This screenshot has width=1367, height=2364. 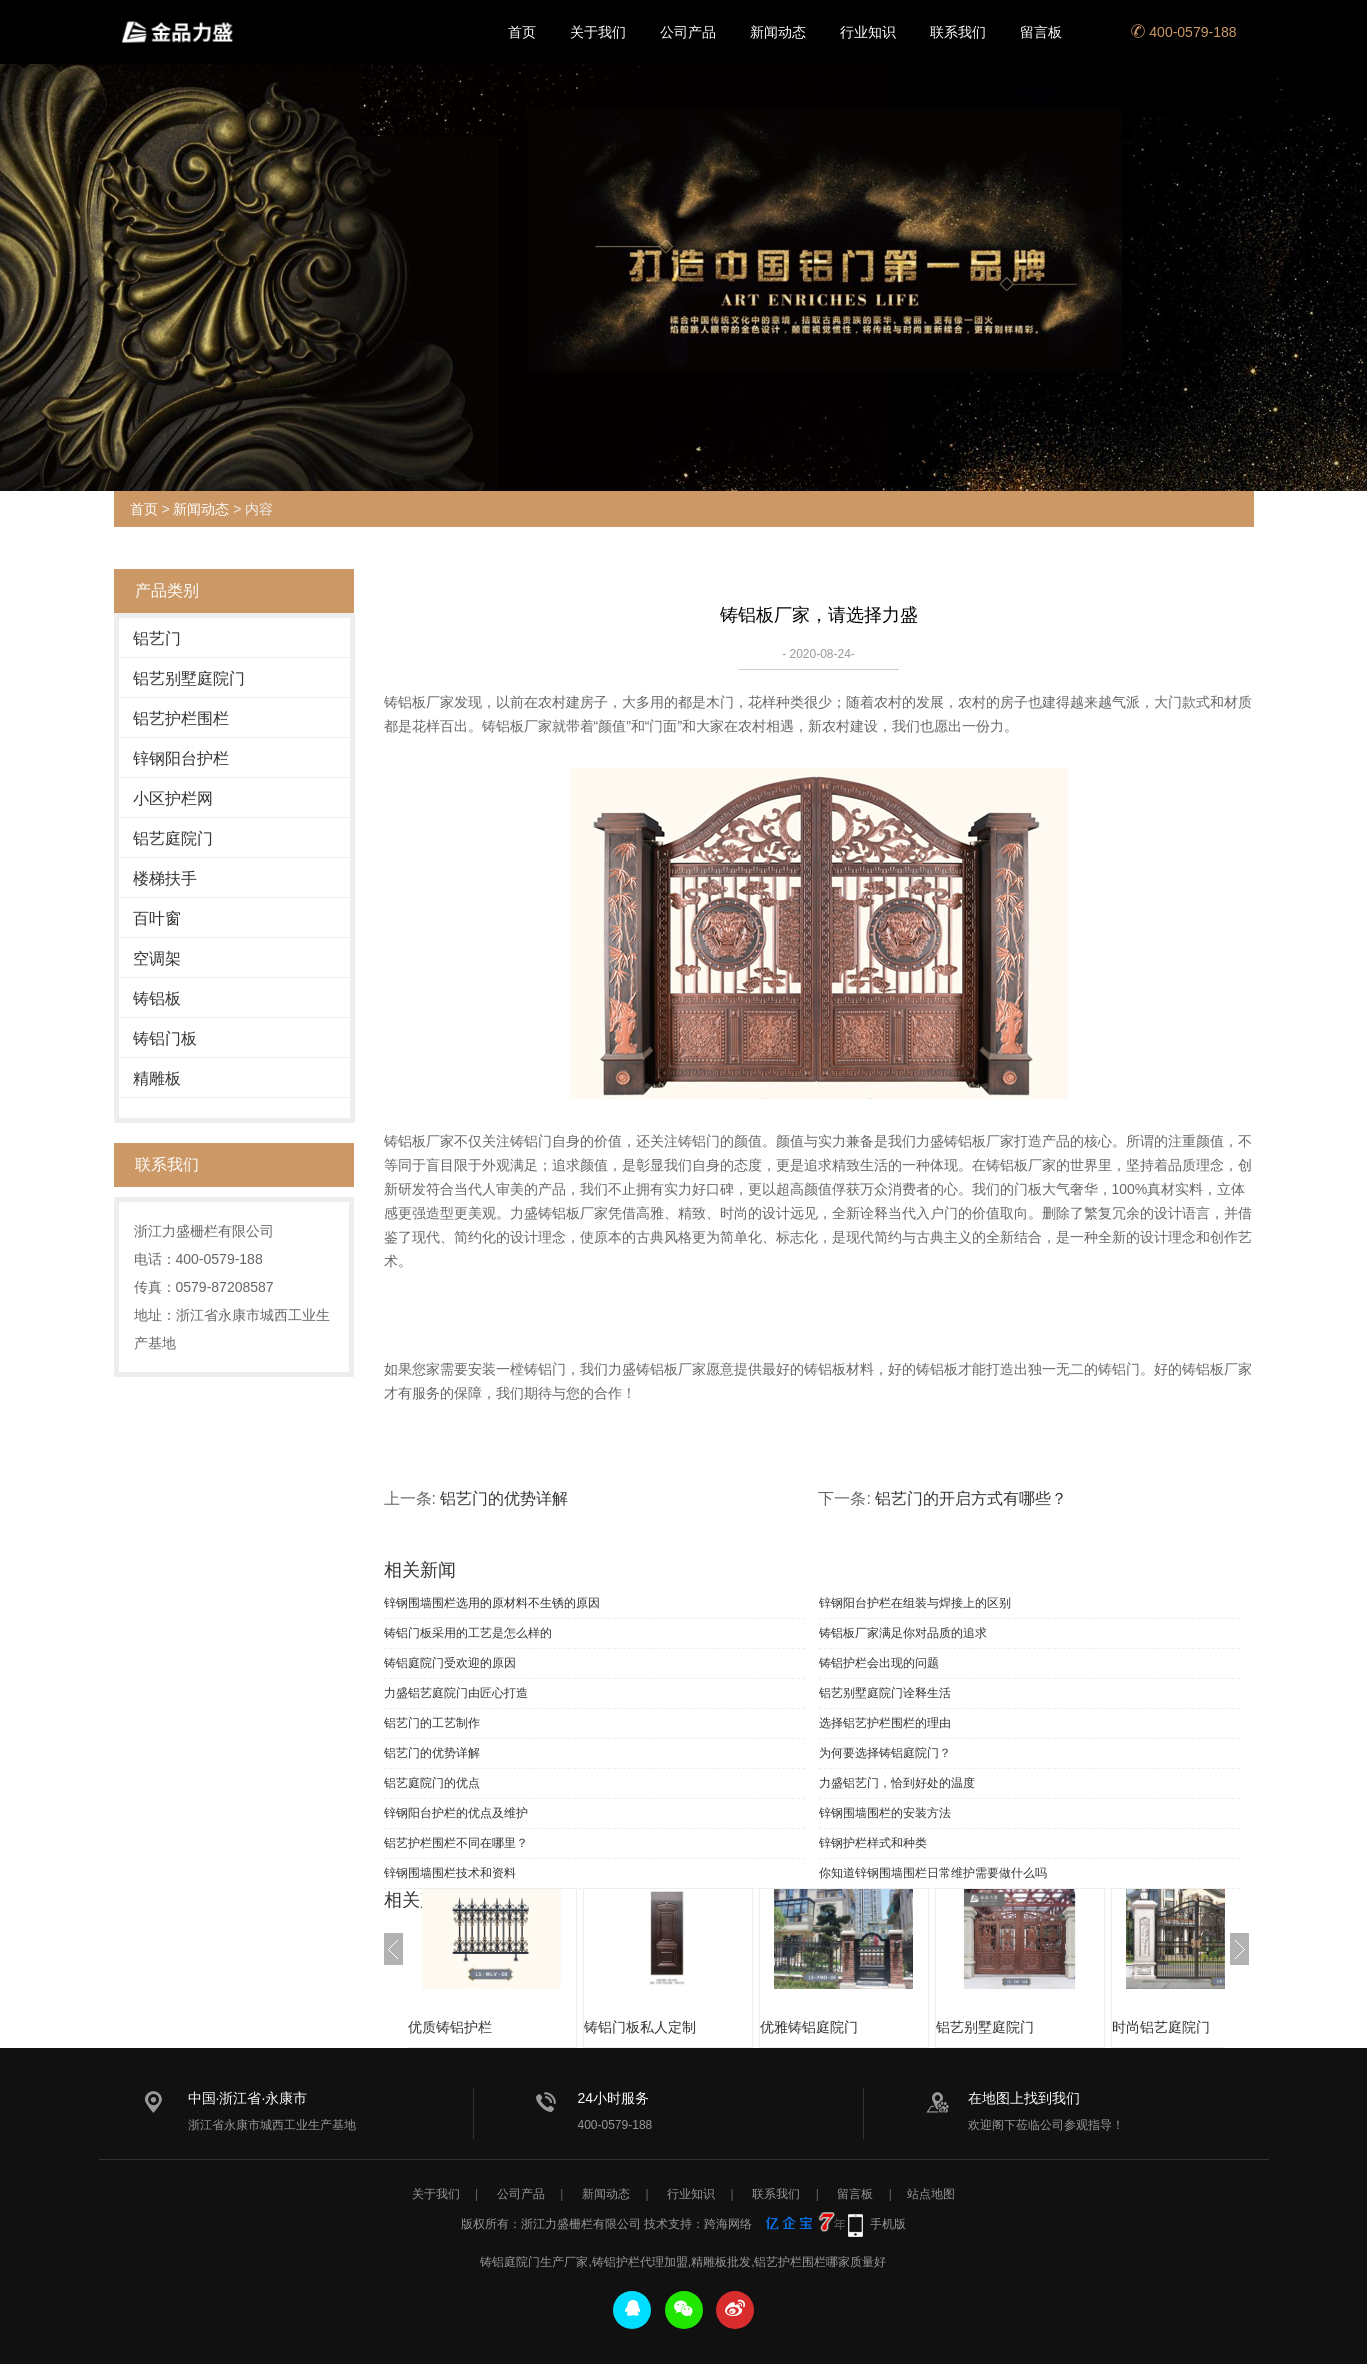 I want to click on 你知道锌钢围墙围栏日常维护需要做什么吗, so click(x=933, y=1873).